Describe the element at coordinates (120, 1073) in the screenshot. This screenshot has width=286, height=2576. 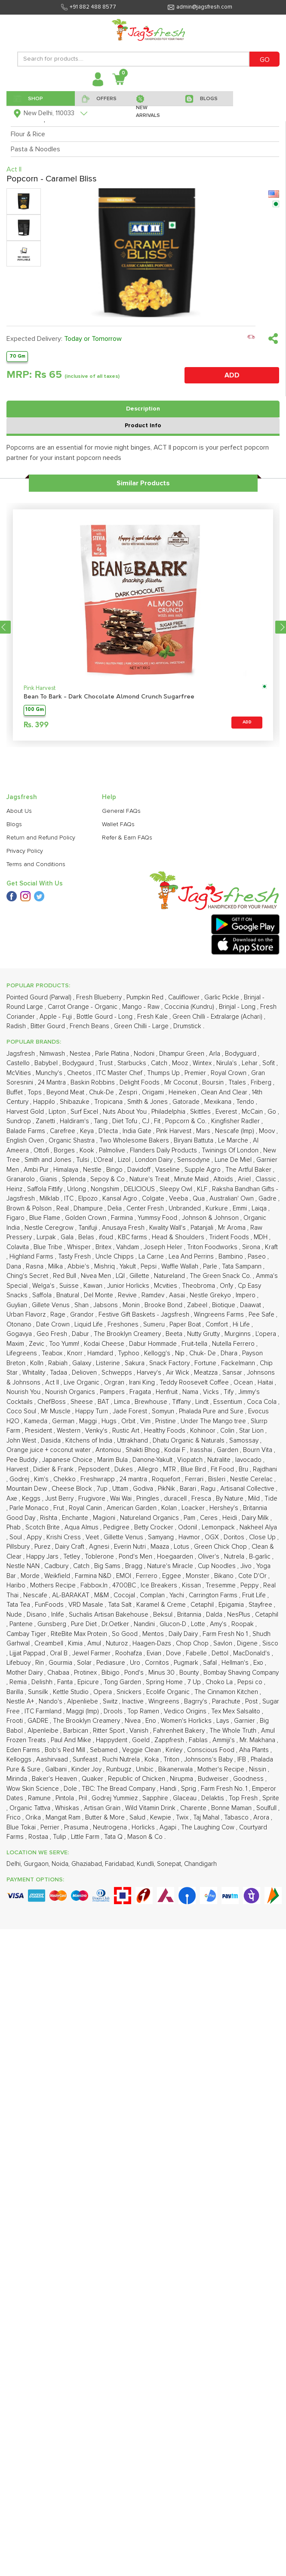
I see `ITC Master Chef` at that location.